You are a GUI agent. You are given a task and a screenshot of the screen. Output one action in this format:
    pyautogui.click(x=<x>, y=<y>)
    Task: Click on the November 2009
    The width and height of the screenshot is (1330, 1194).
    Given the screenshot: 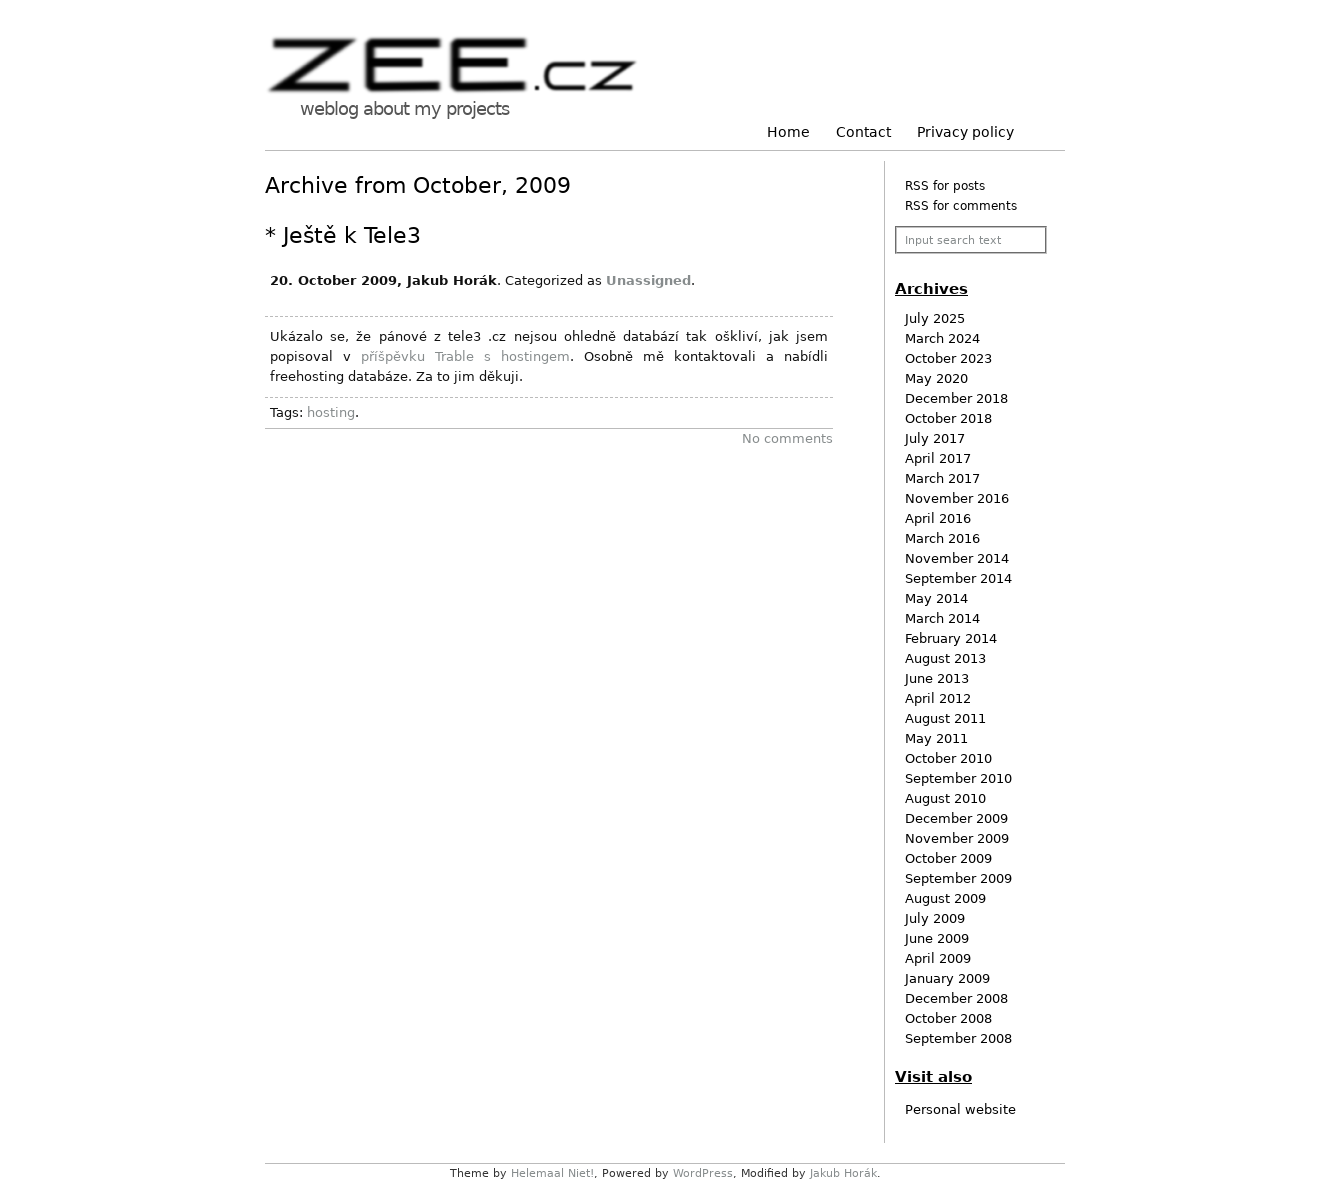 What is the action you would take?
    pyautogui.click(x=957, y=838)
    